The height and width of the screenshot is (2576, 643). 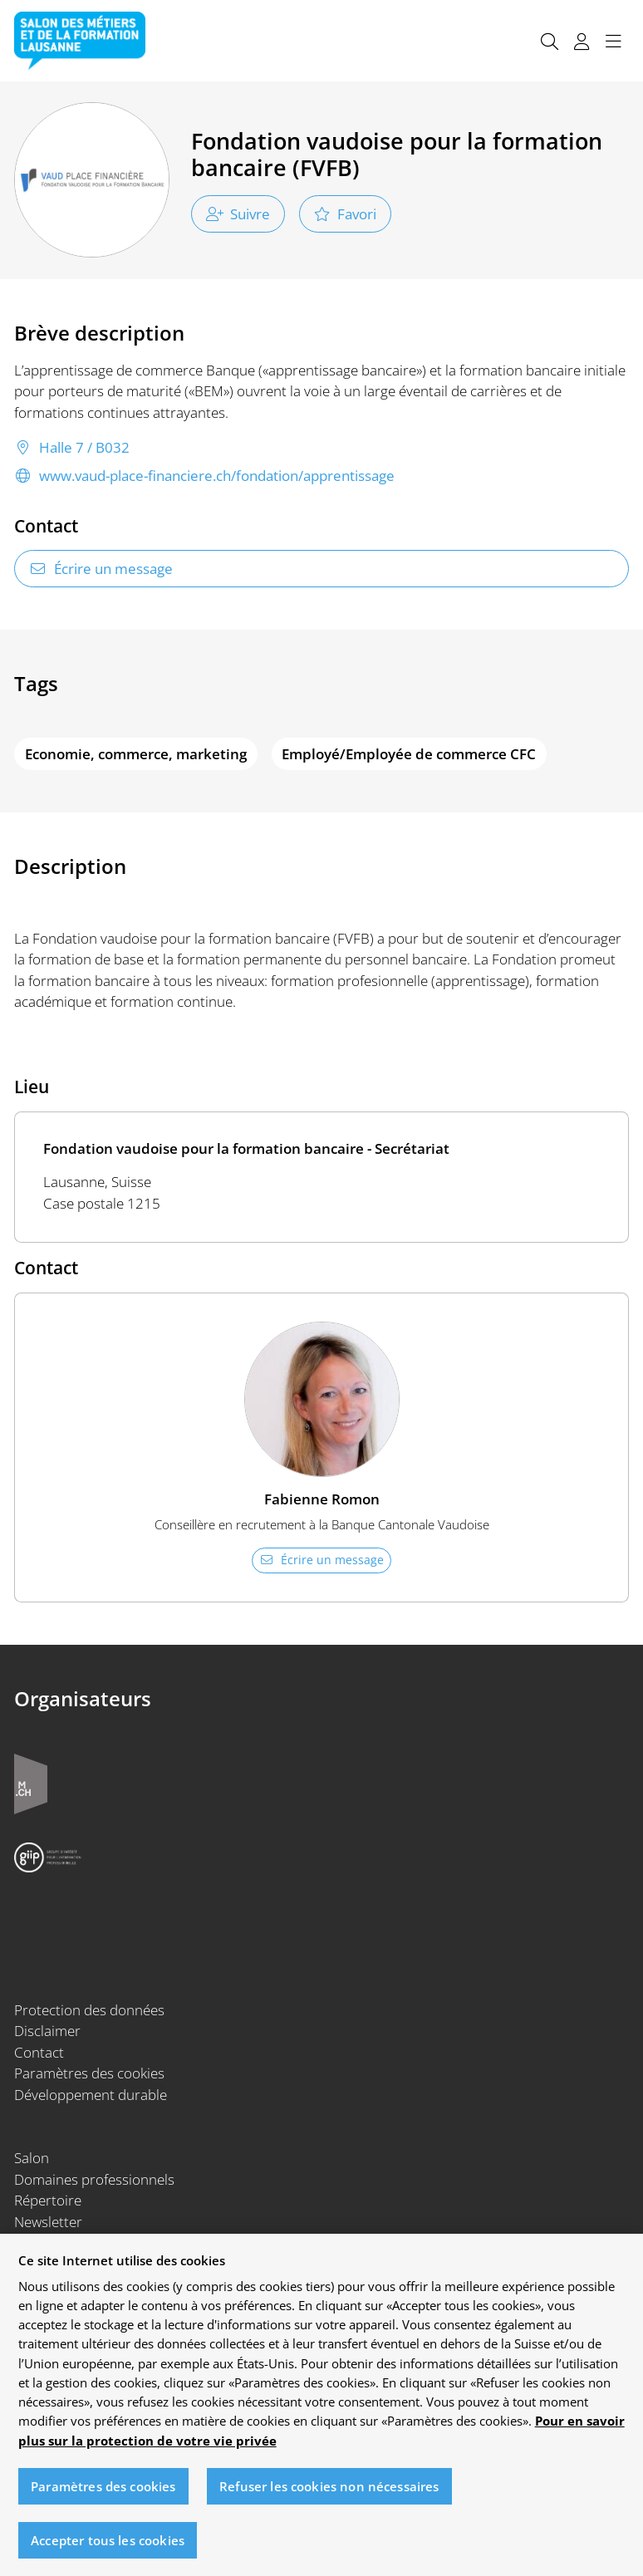 I want to click on Favori, so click(x=345, y=213).